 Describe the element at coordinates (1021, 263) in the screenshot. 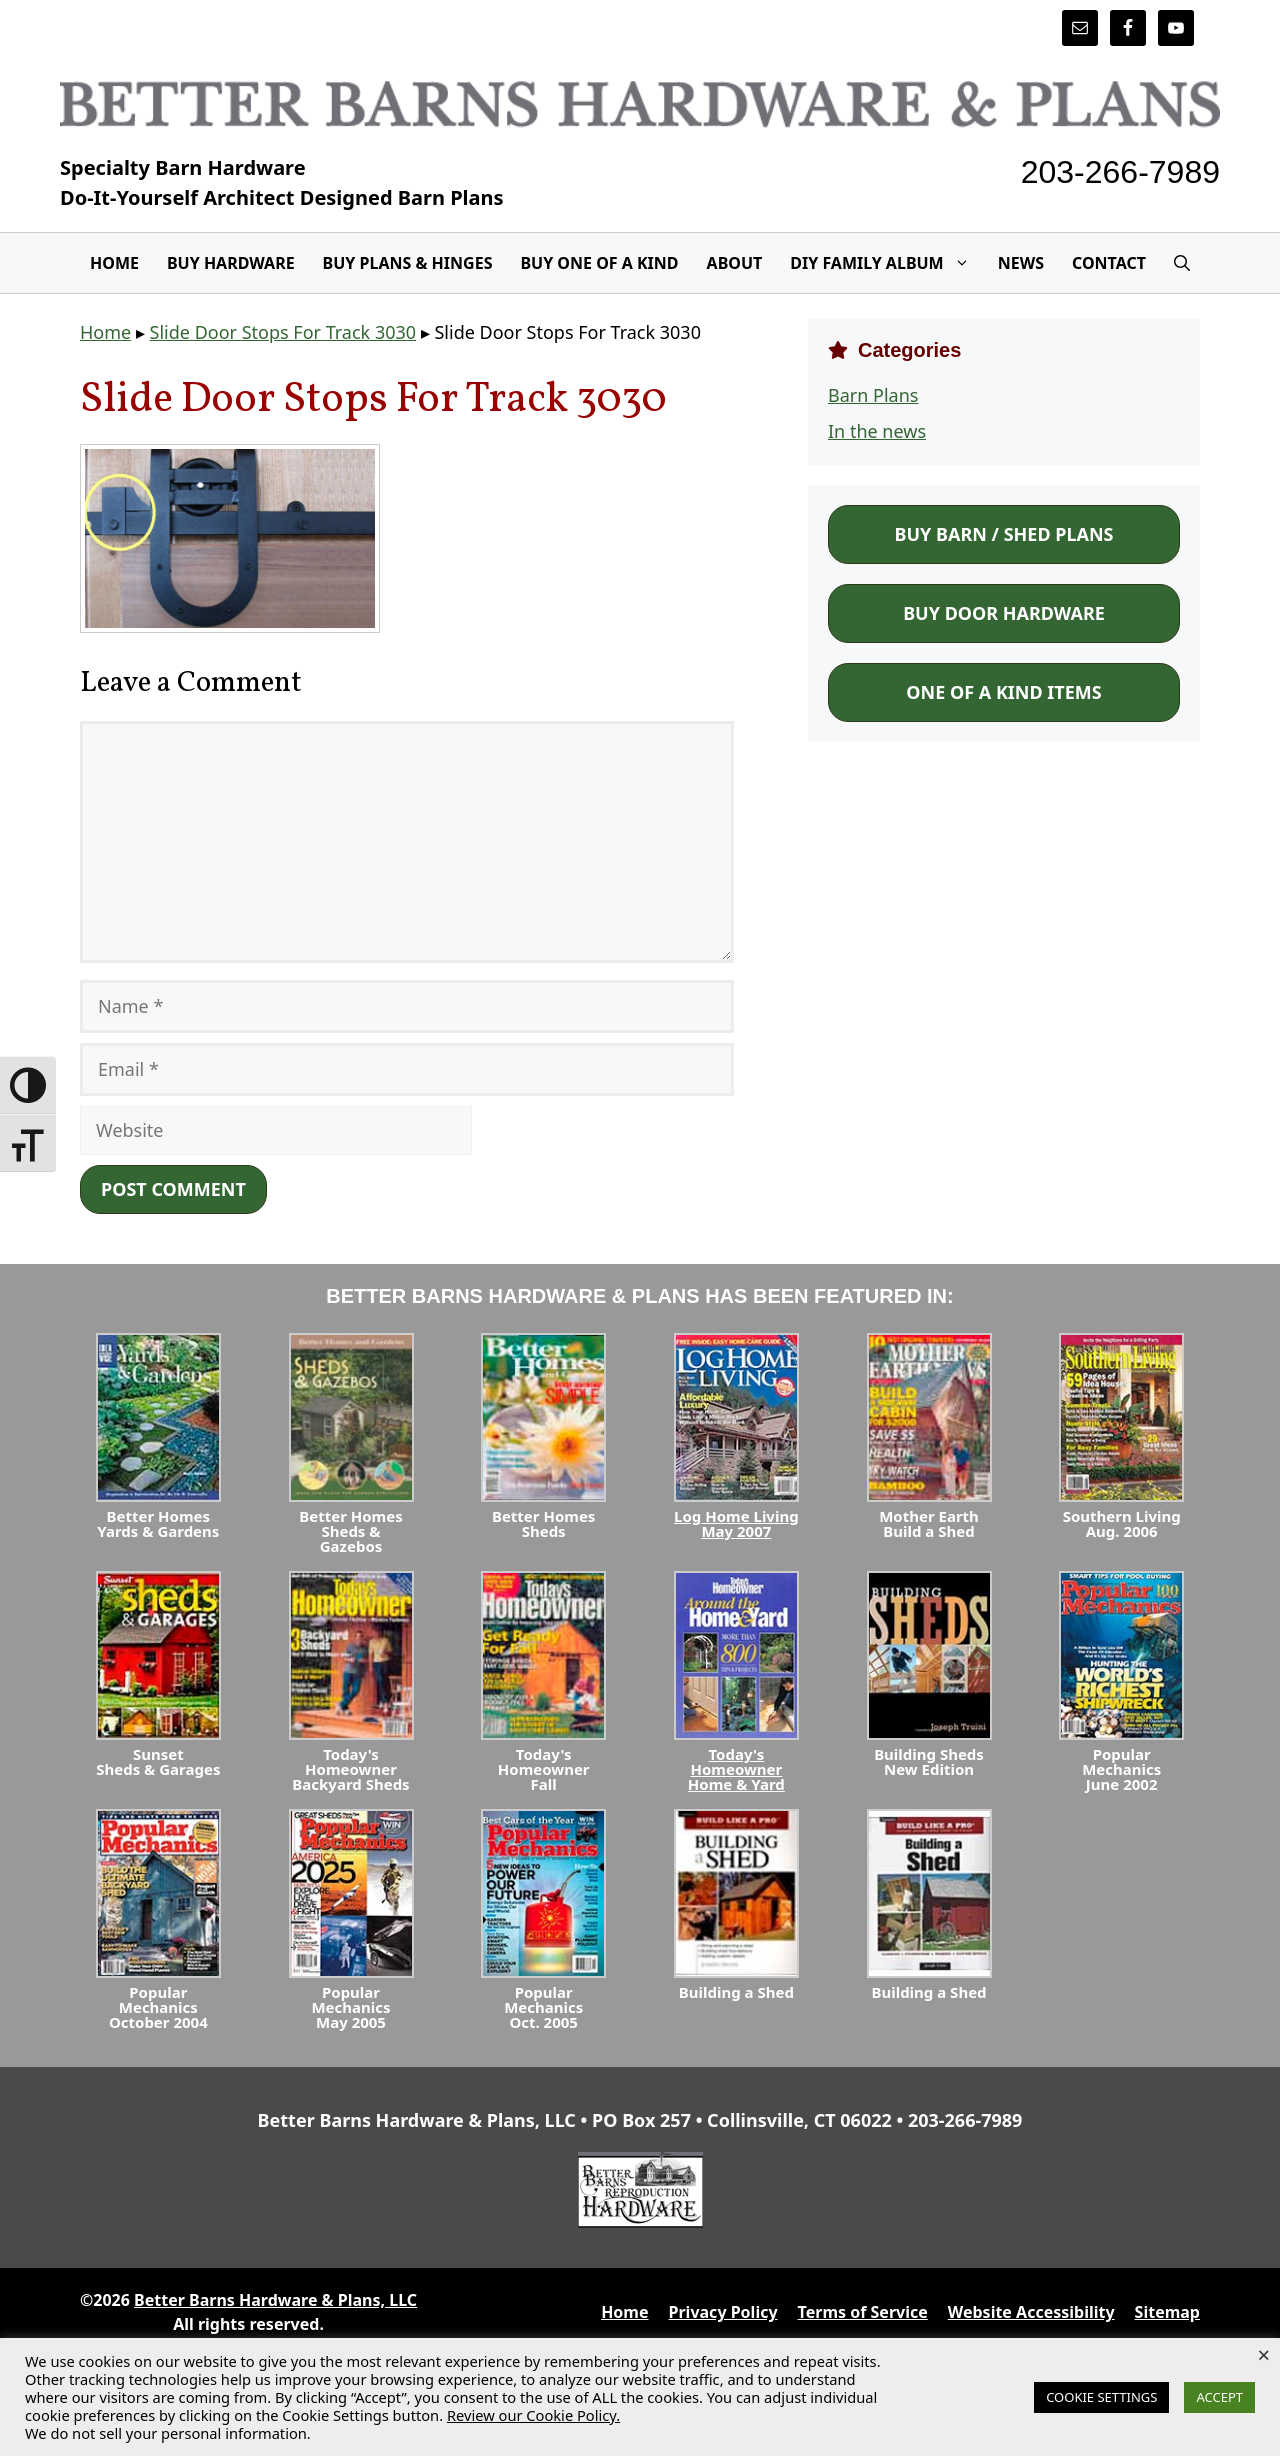

I see `News` at that location.